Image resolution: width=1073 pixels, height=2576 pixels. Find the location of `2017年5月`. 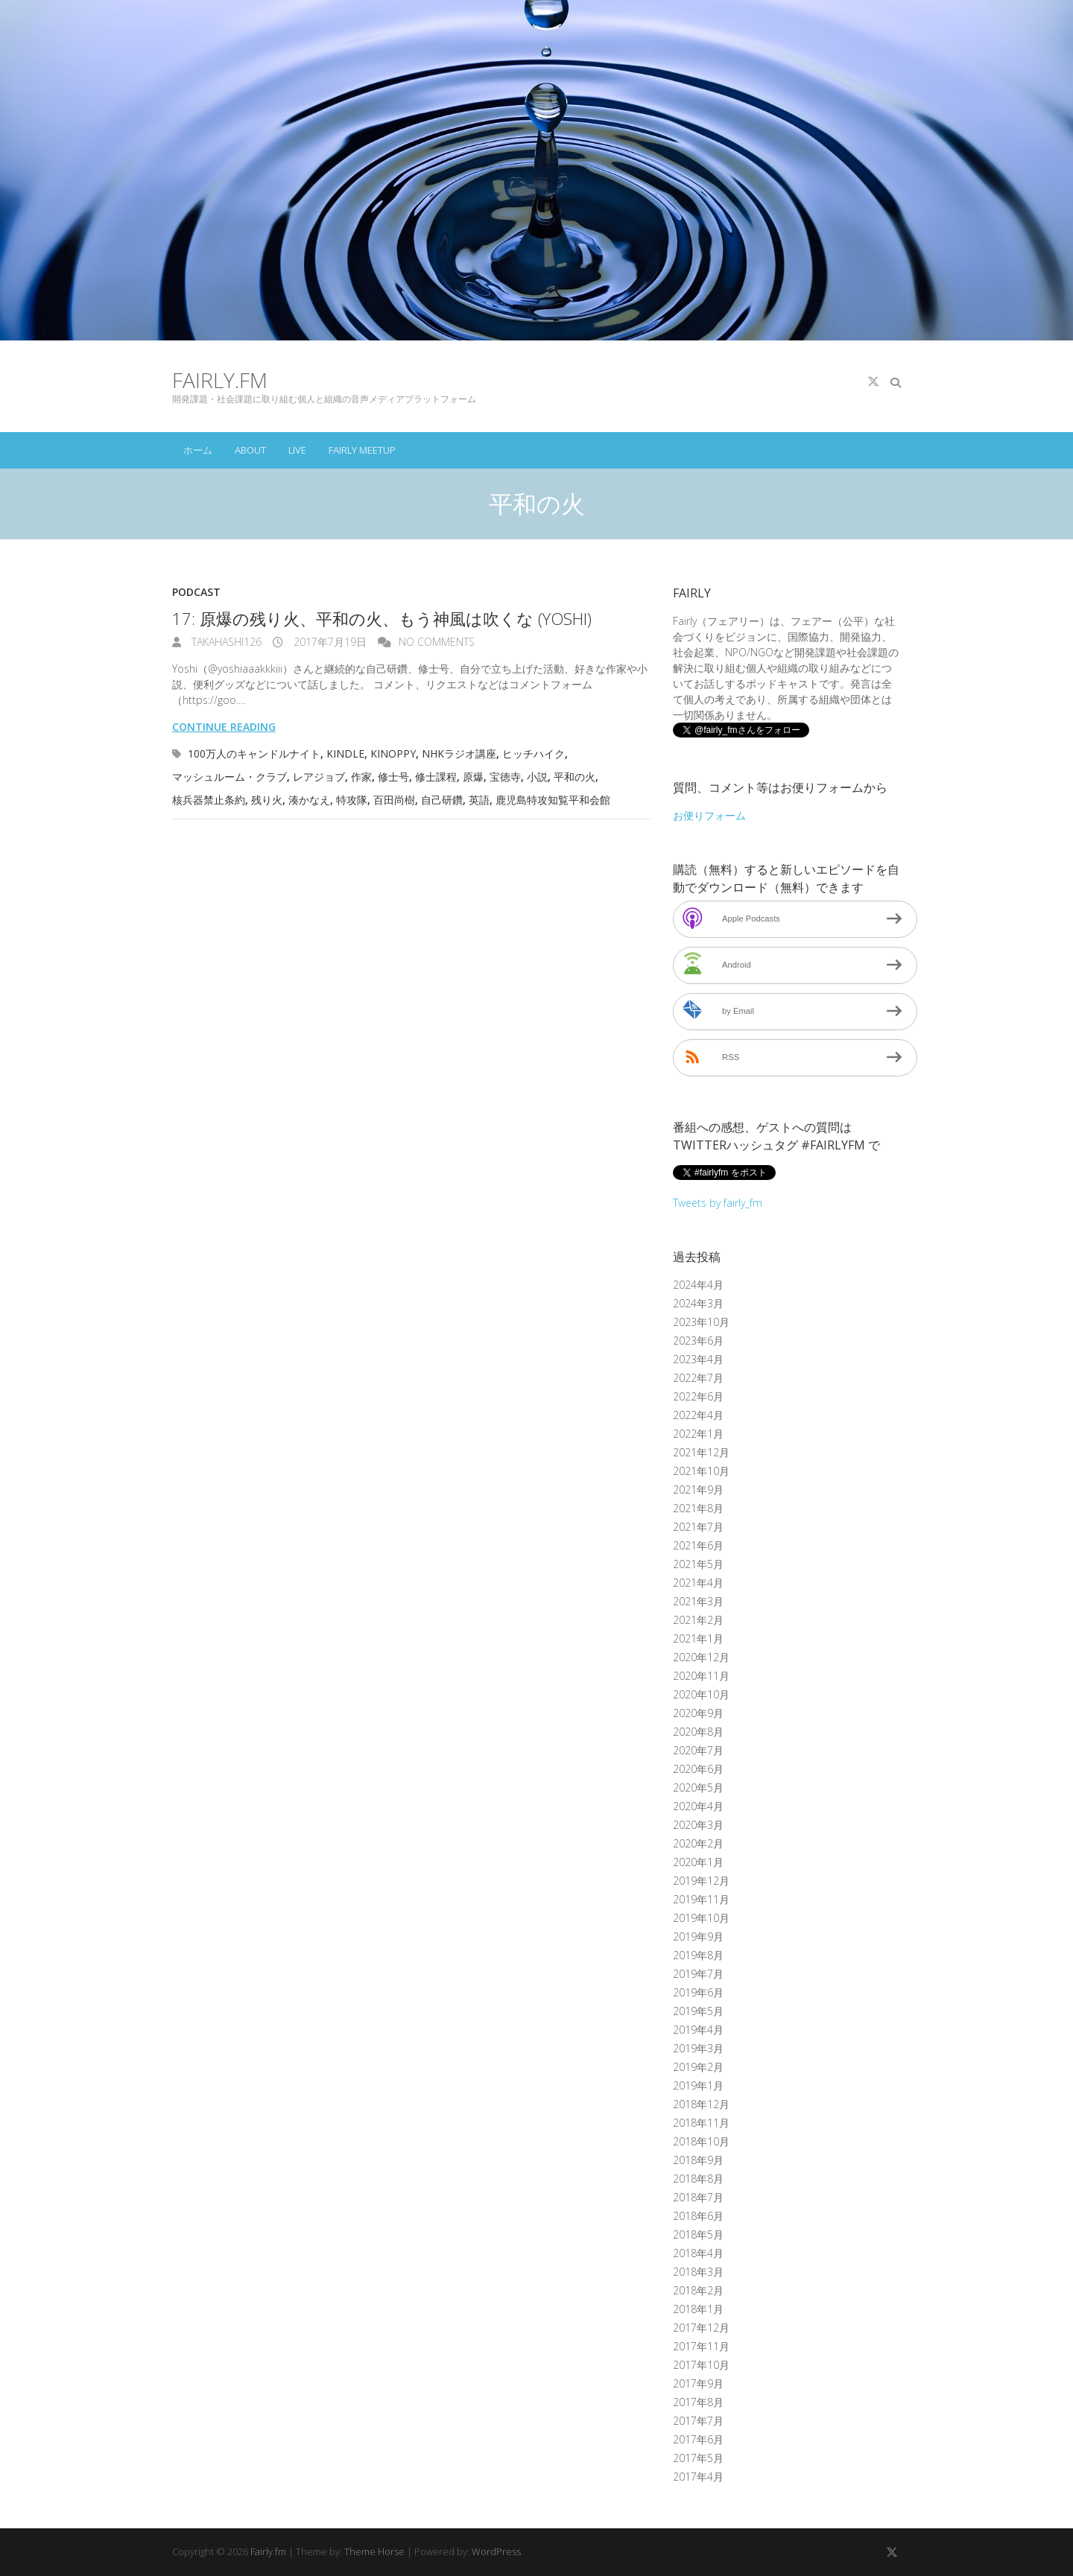

2017年5月 is located at coordinates (698, 2458).